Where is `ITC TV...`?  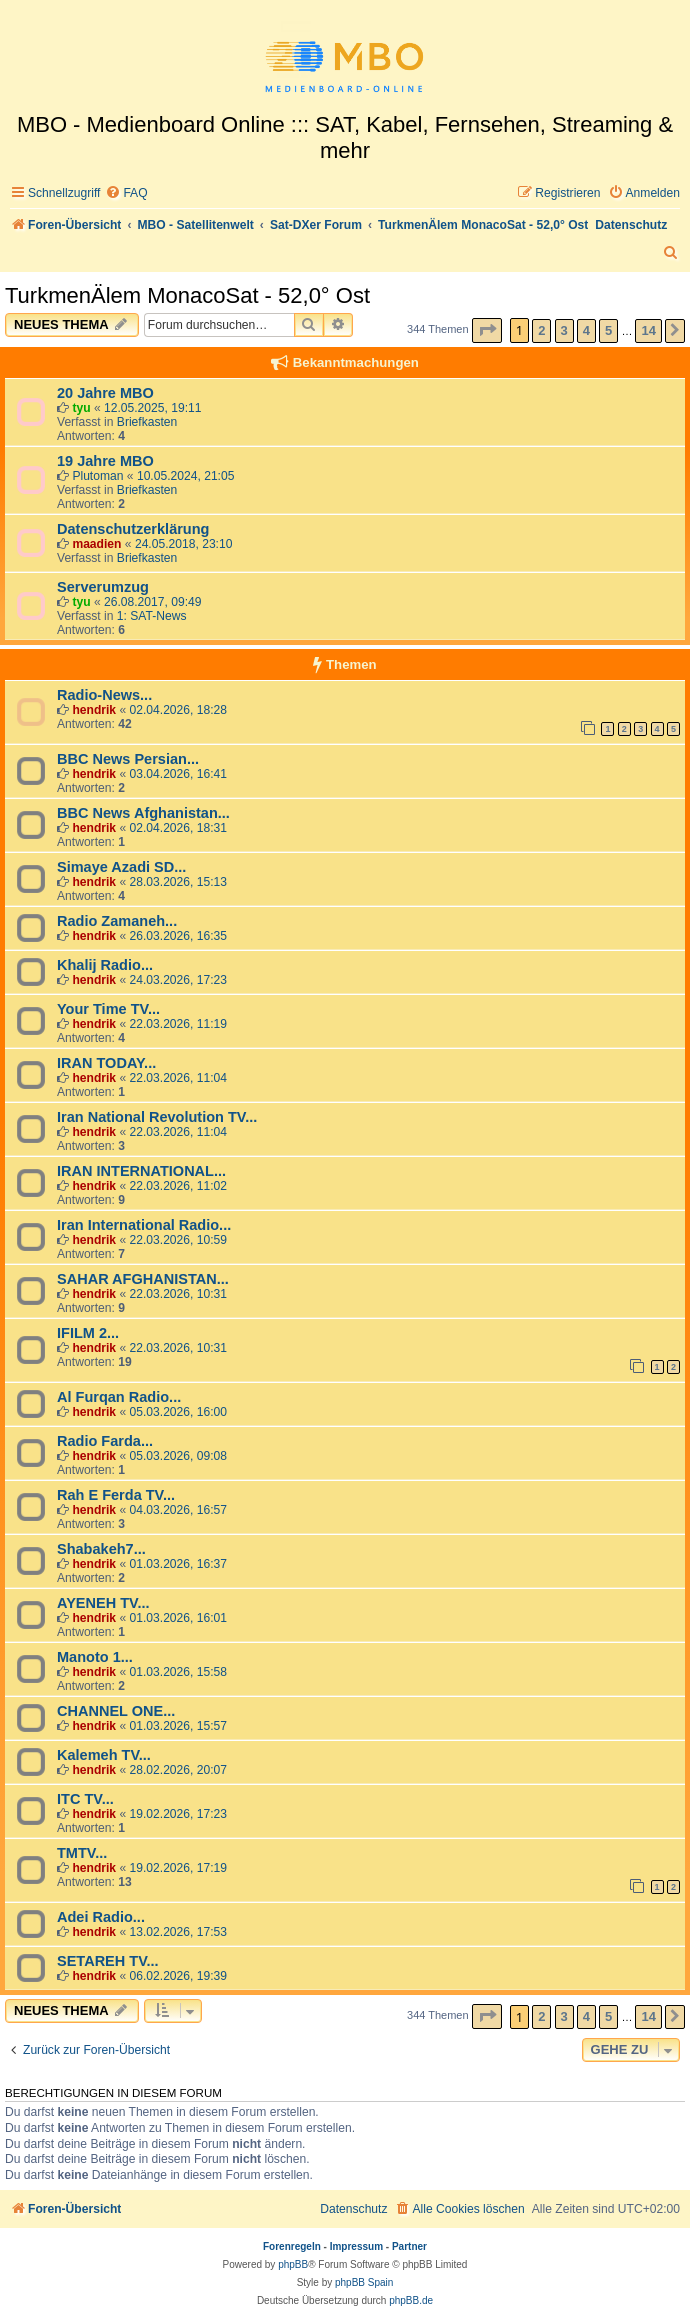
ITC TV... is located at coordinates (85, 1799).